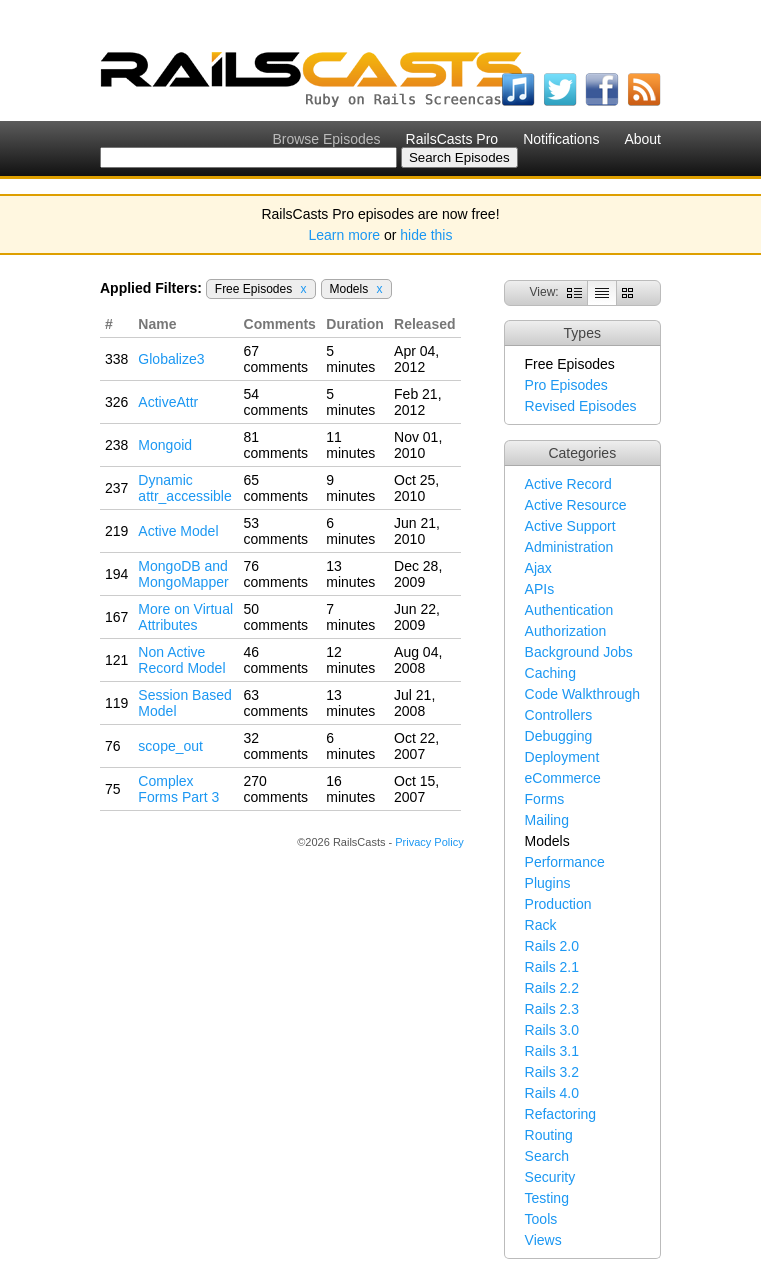  Describe the element at coordinates (547, 1198) in the screenshot. I see `Testing` at that location.